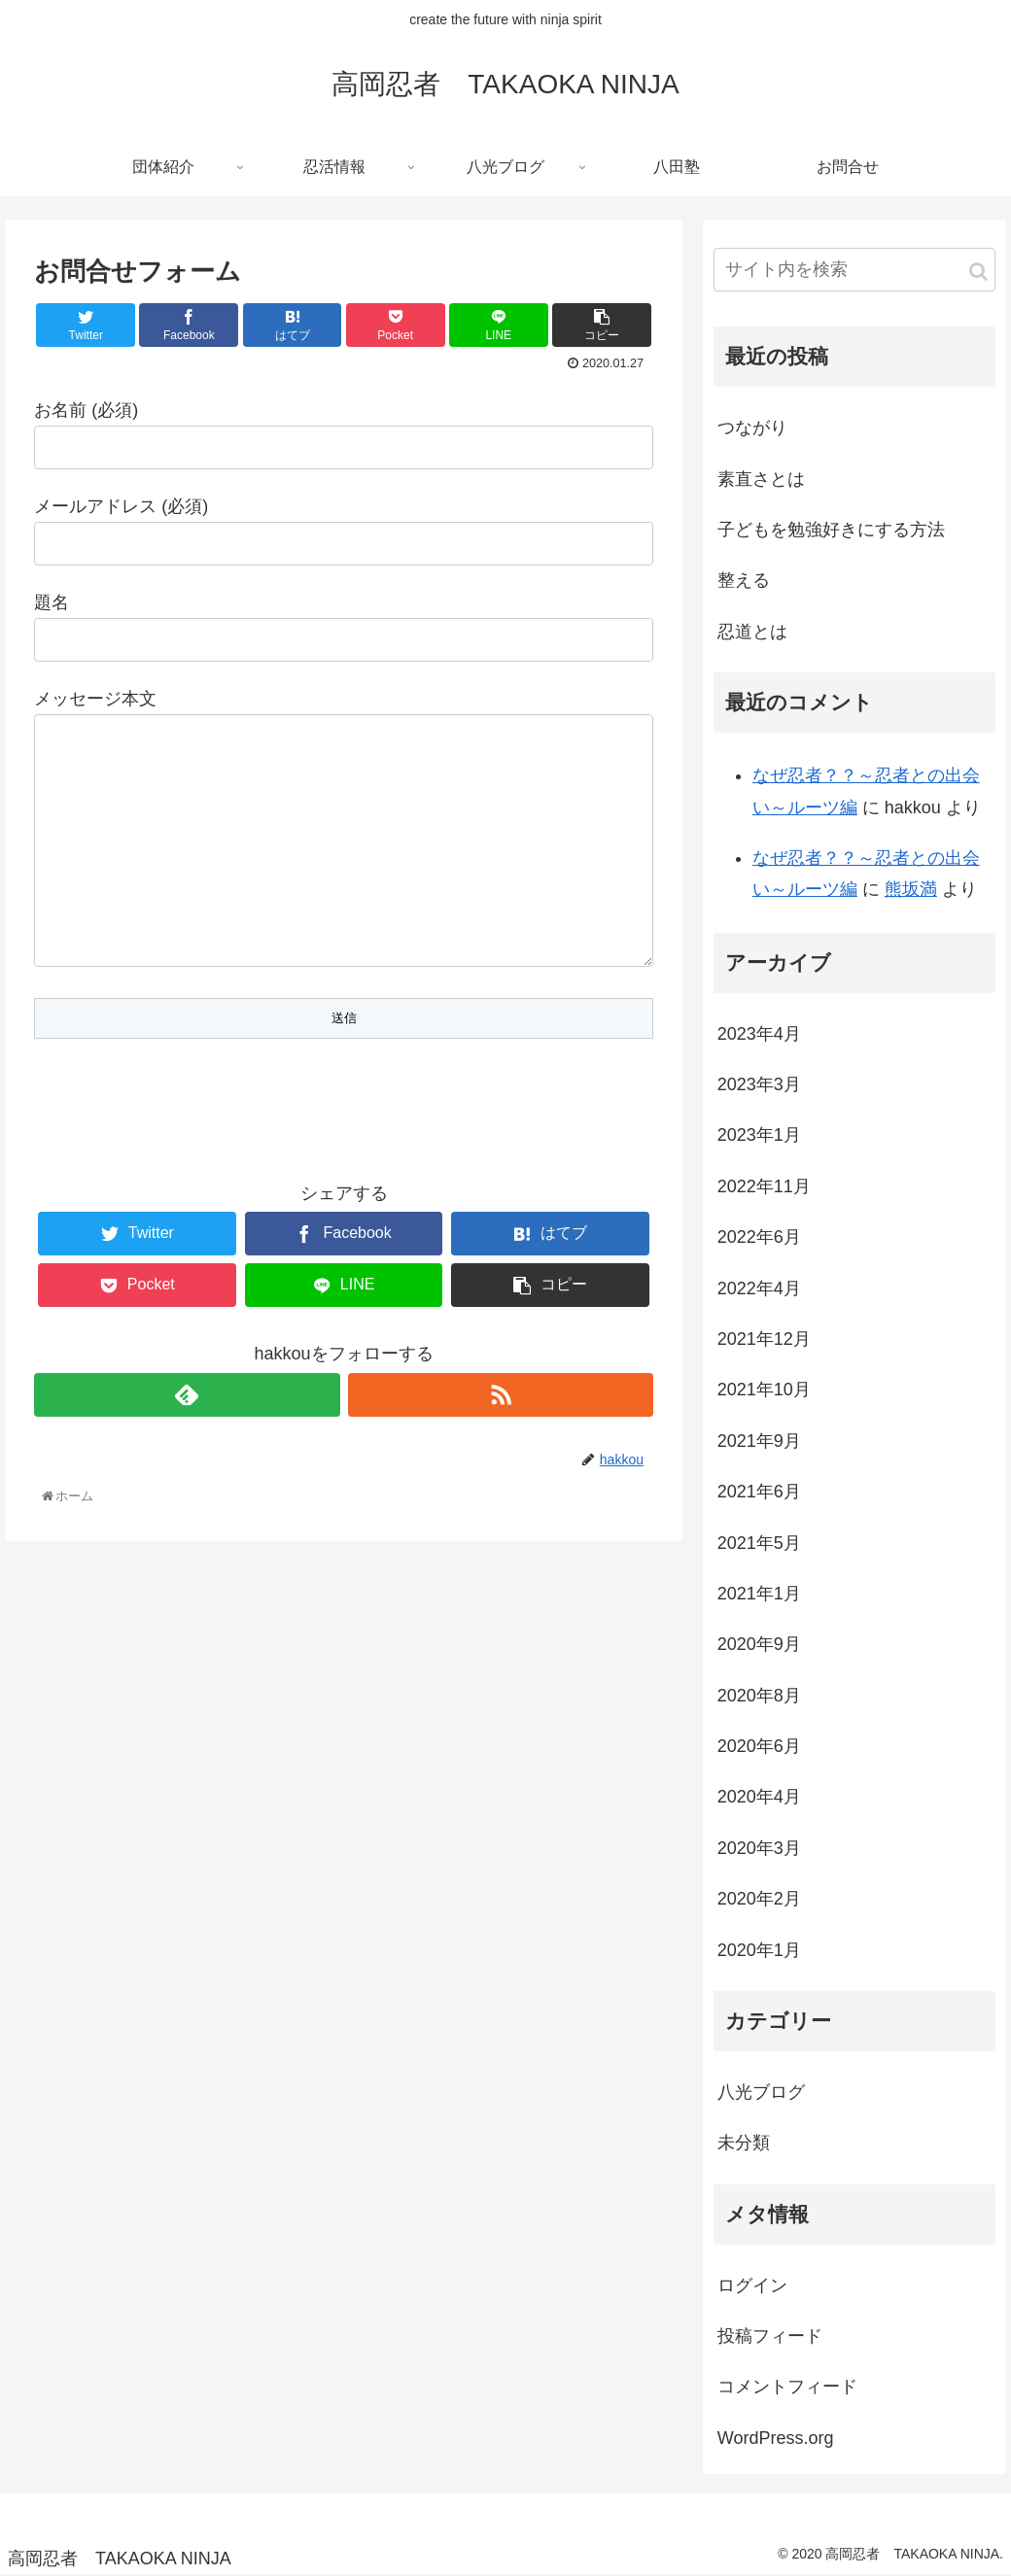  What do you see at coordinates (764, 1389) in the screenshot?
I see `2021年10月` at bounding box center [764, 1389].